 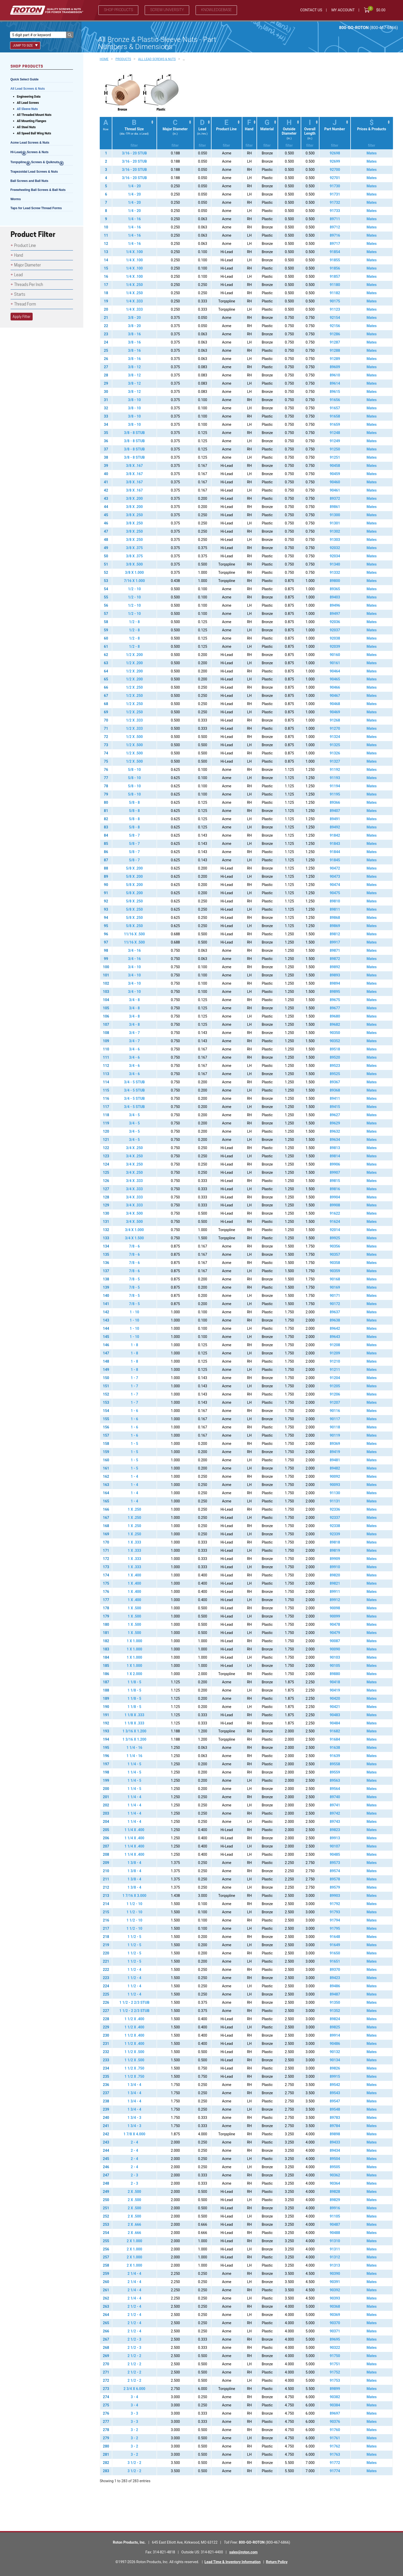 I want to click on 89638, so click(x=335, y=1320).